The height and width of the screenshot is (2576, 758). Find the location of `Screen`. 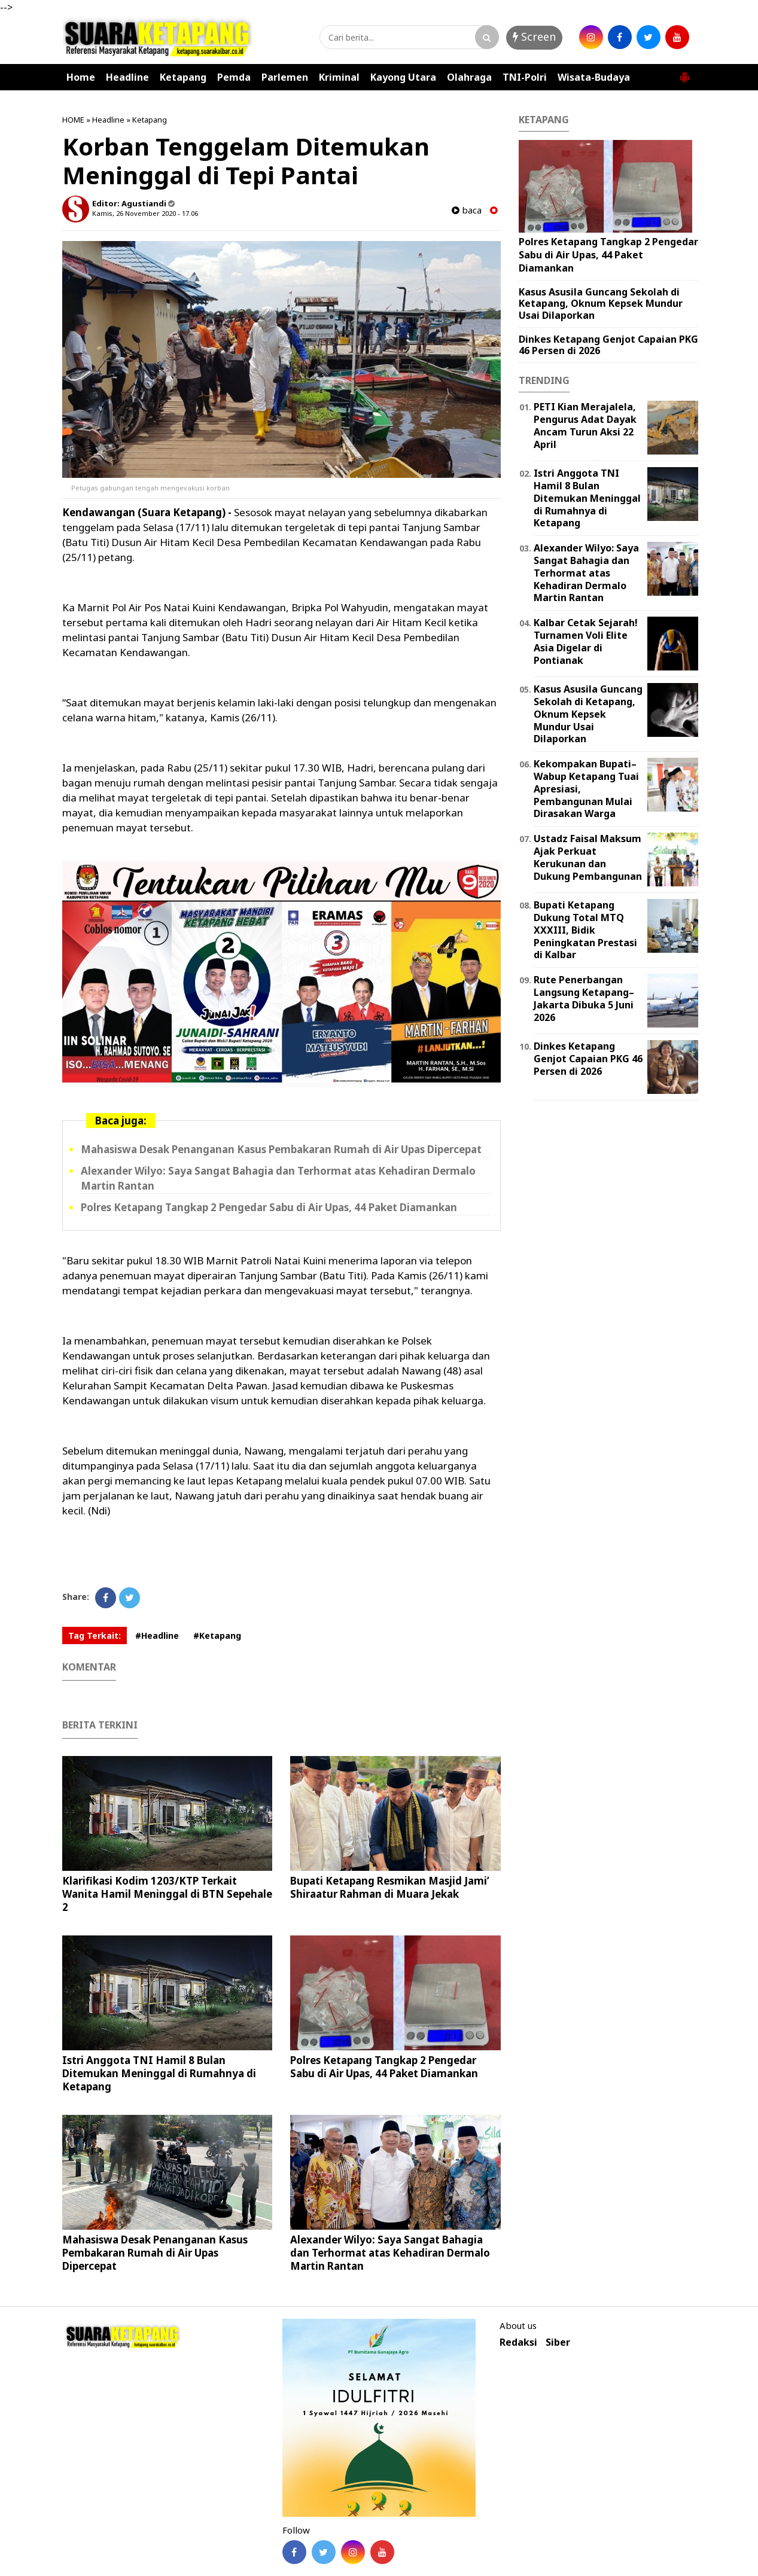

Screen is located at coordinates (534, 36).